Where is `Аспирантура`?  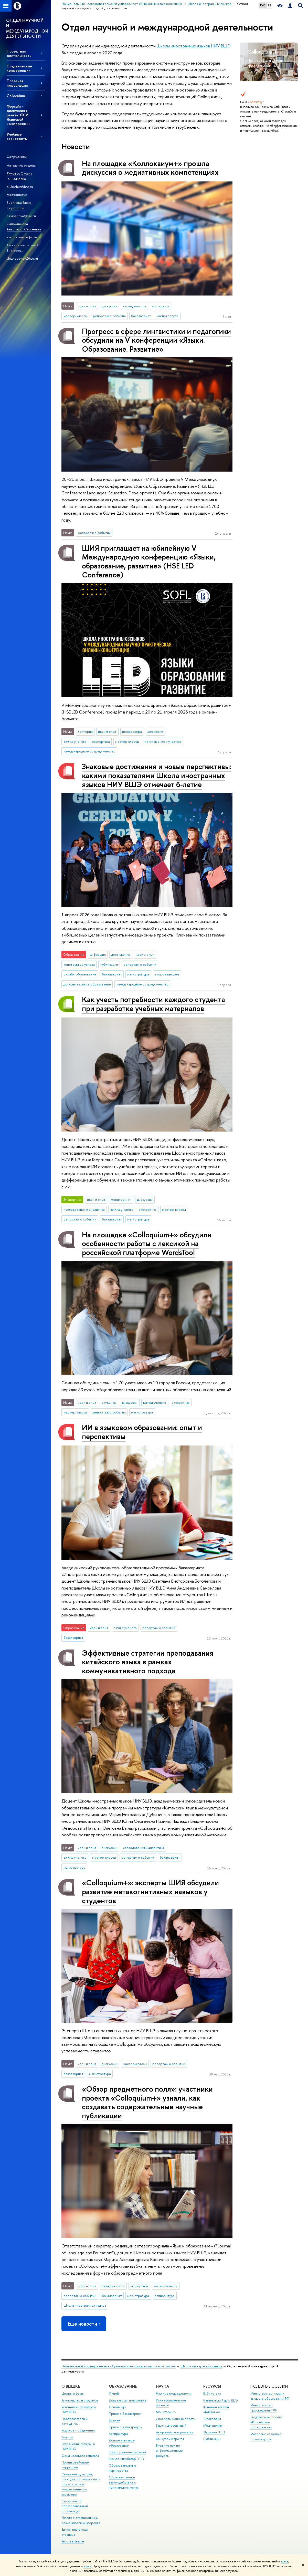 Аспирантура is located at coordinates (118, 2433).